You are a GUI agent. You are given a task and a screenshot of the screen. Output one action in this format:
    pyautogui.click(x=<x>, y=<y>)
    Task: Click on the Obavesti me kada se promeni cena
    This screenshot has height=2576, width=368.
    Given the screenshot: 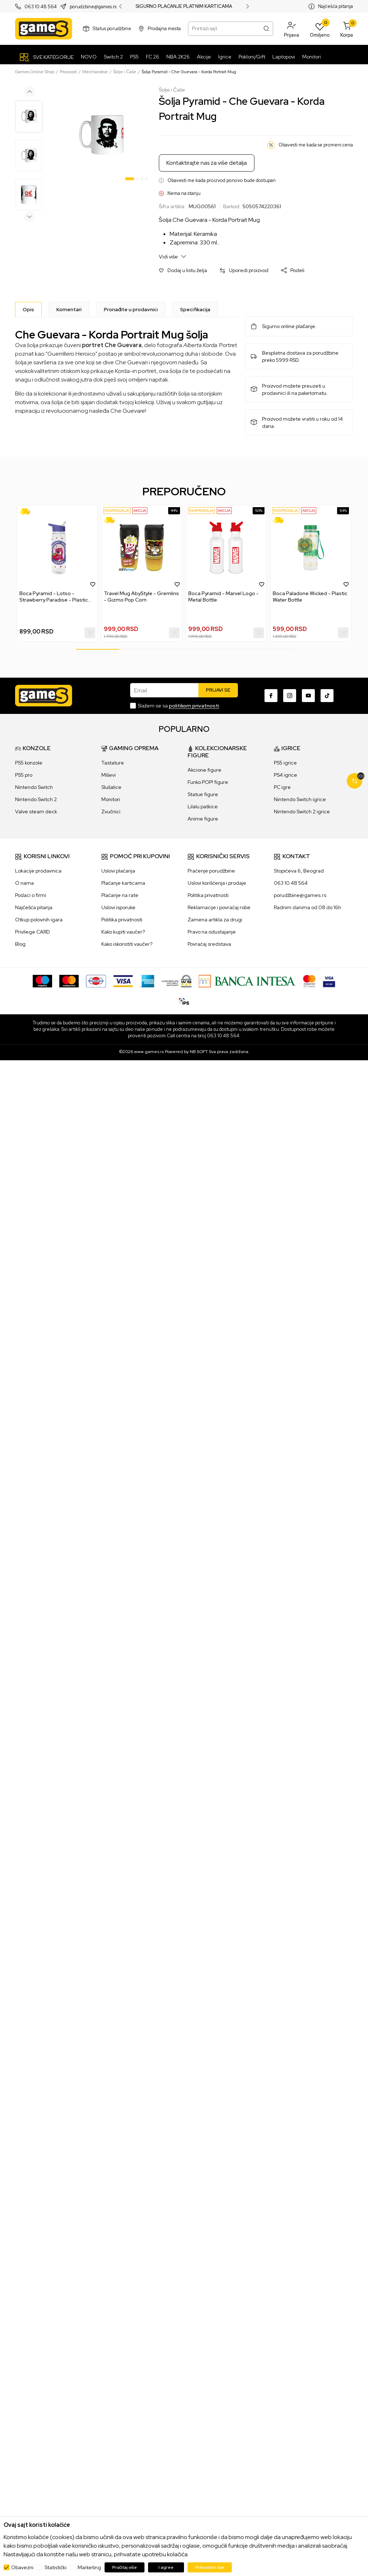 What is the action you would take?
    pyautogui.click(x=316, y=145)
    